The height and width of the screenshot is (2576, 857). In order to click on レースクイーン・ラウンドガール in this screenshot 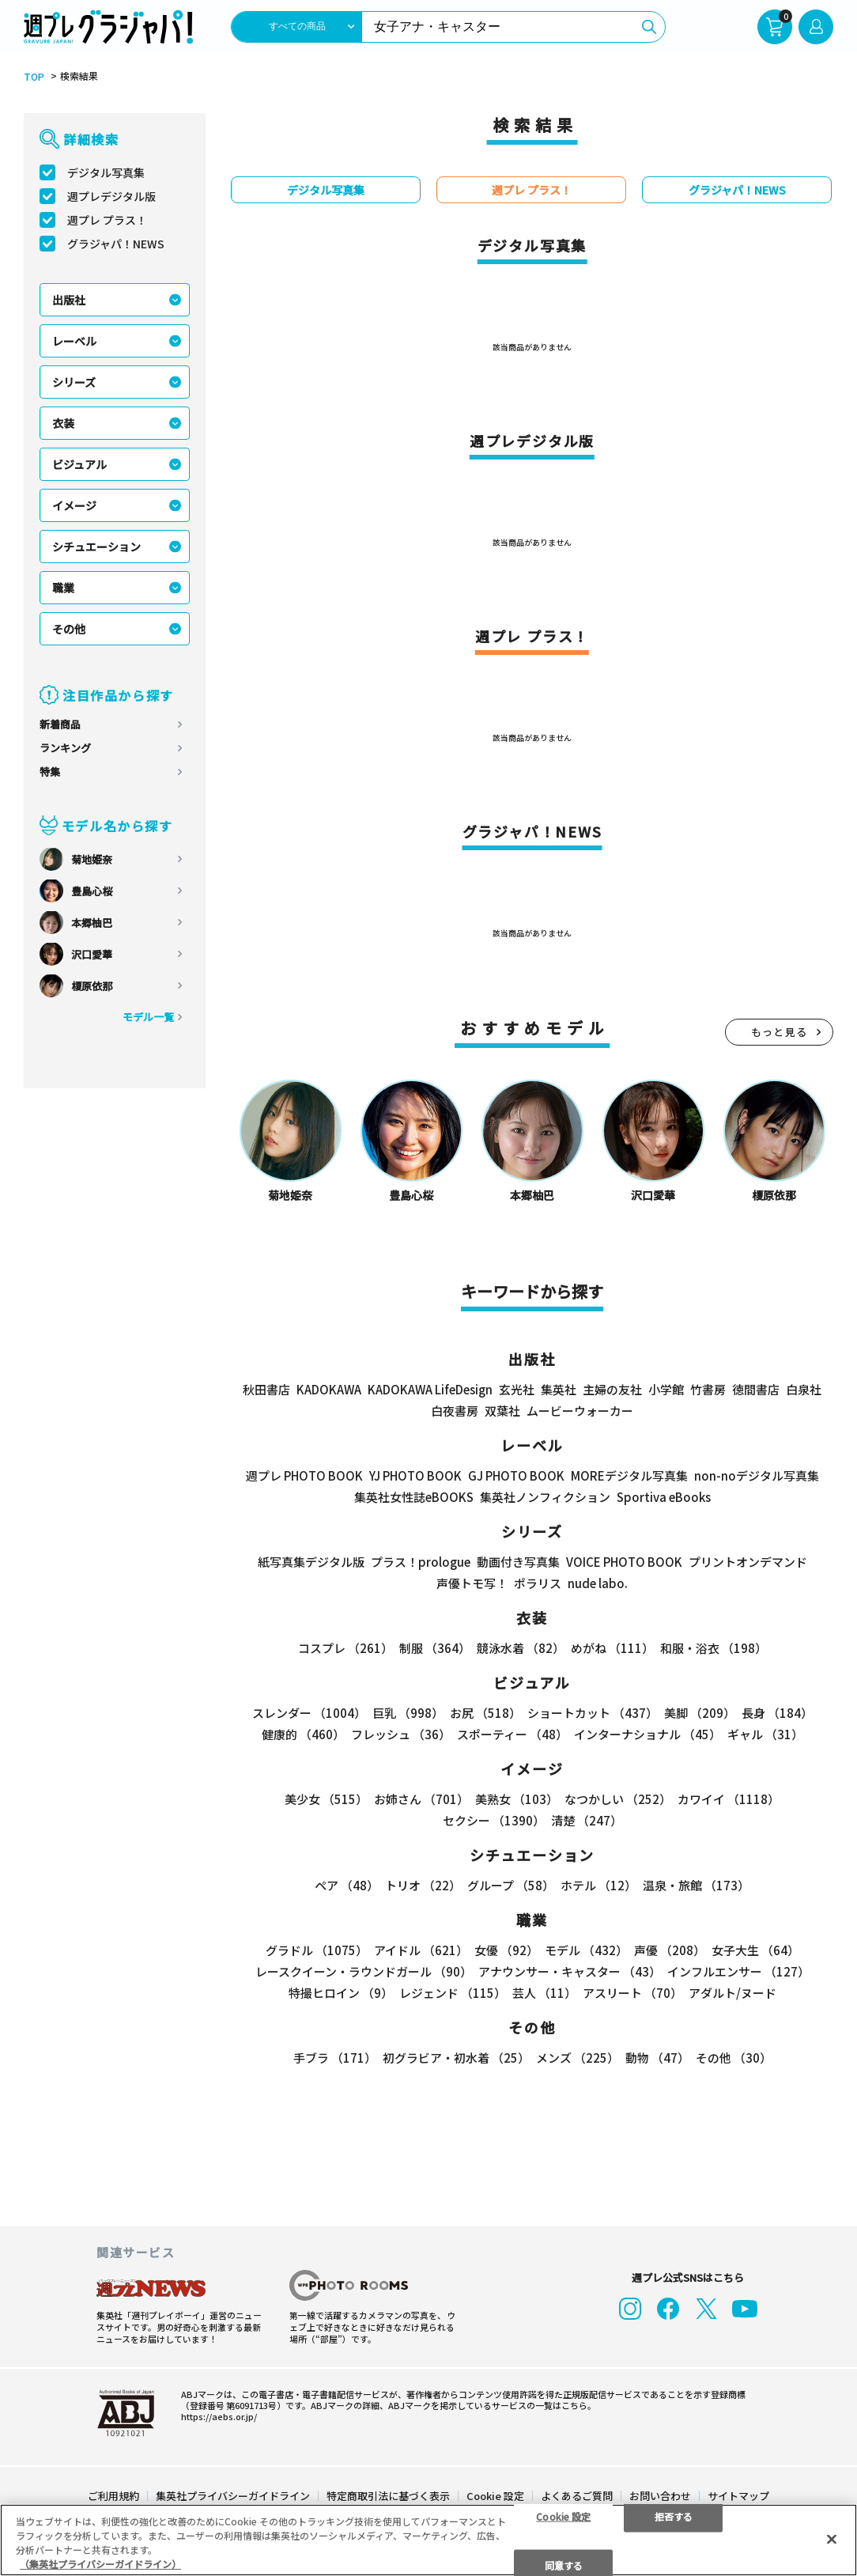, I will do `click(363, 1971)`.